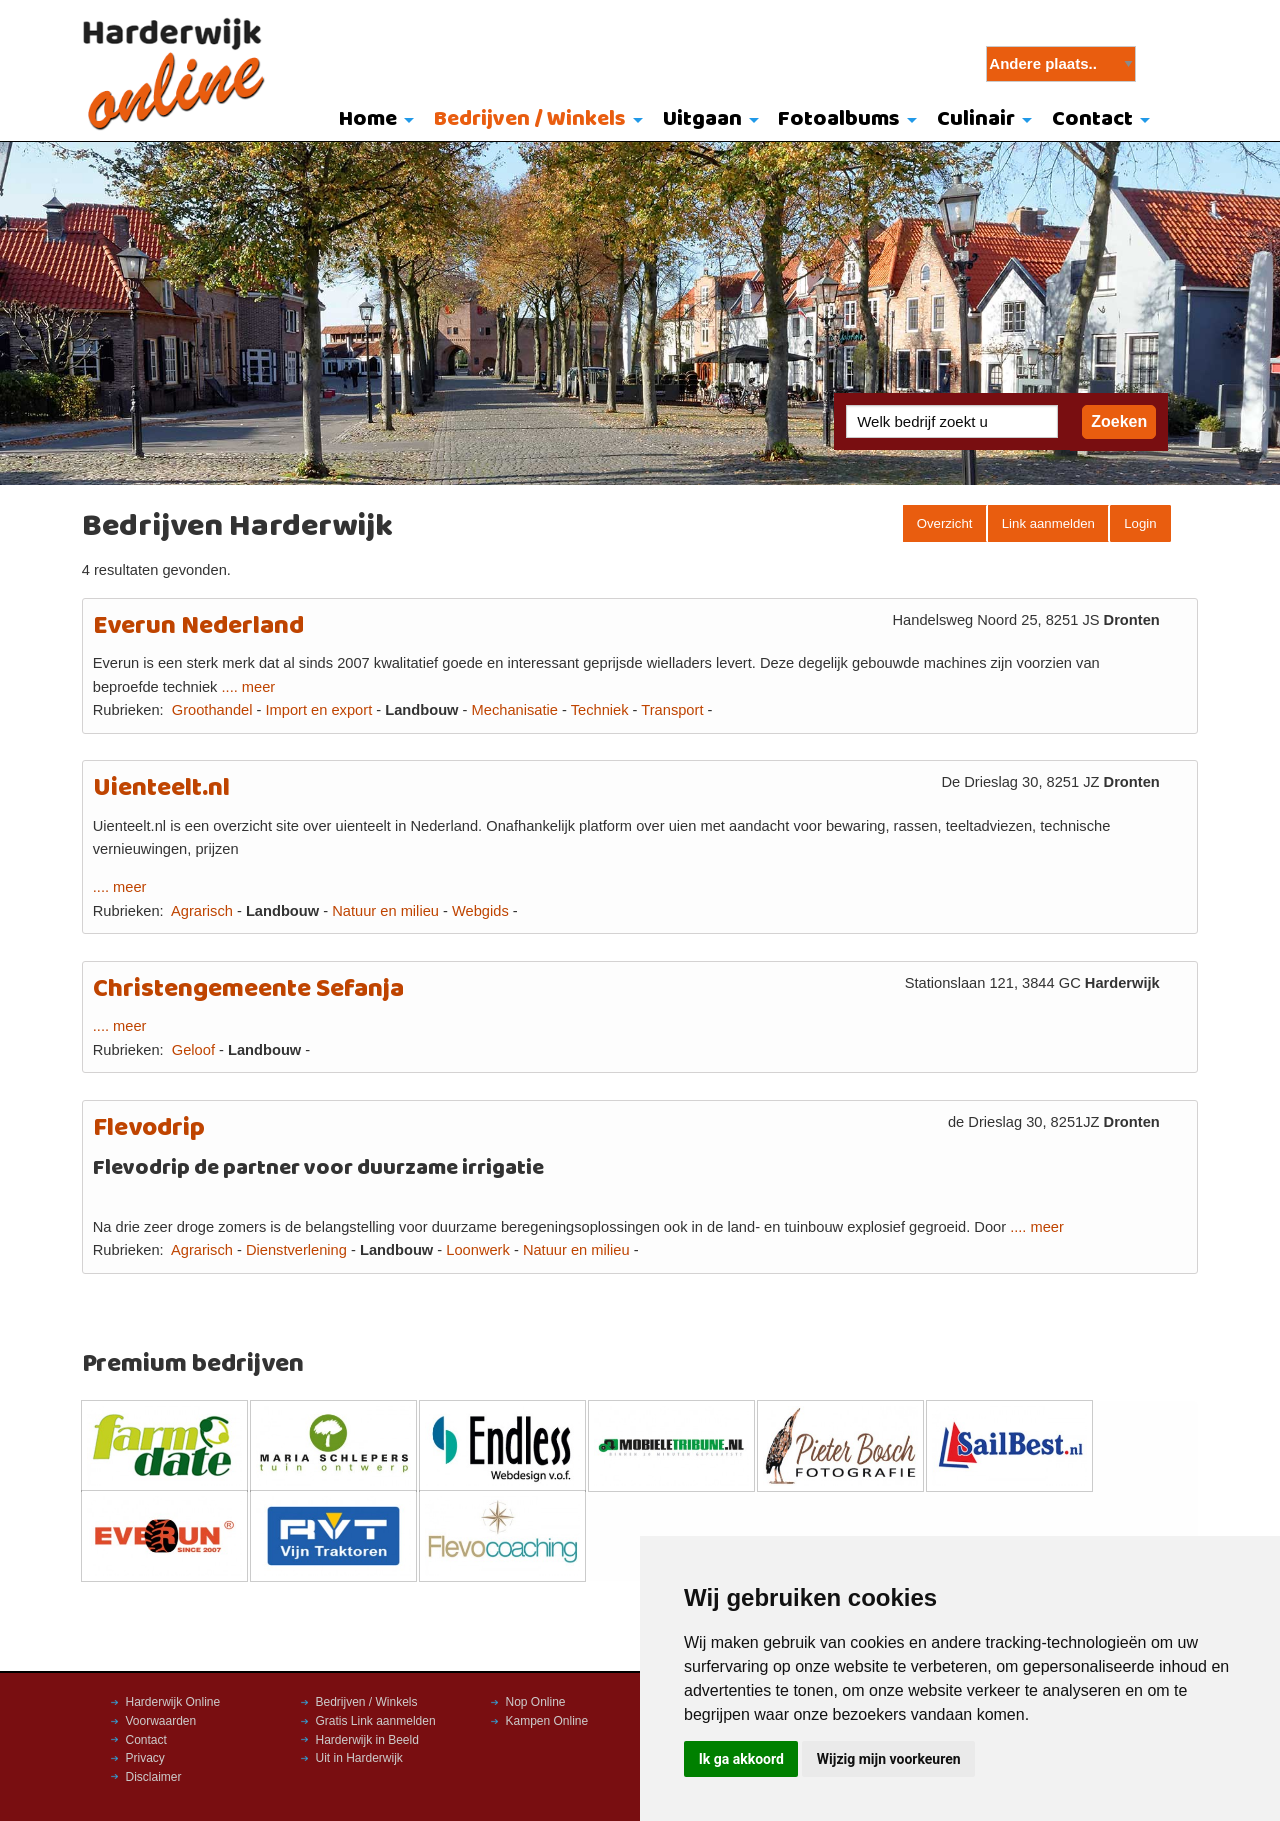 The width and height of the screenshot is (1280, 1821). I want to click on Christengemeente Sefanja, so click(248, 989).